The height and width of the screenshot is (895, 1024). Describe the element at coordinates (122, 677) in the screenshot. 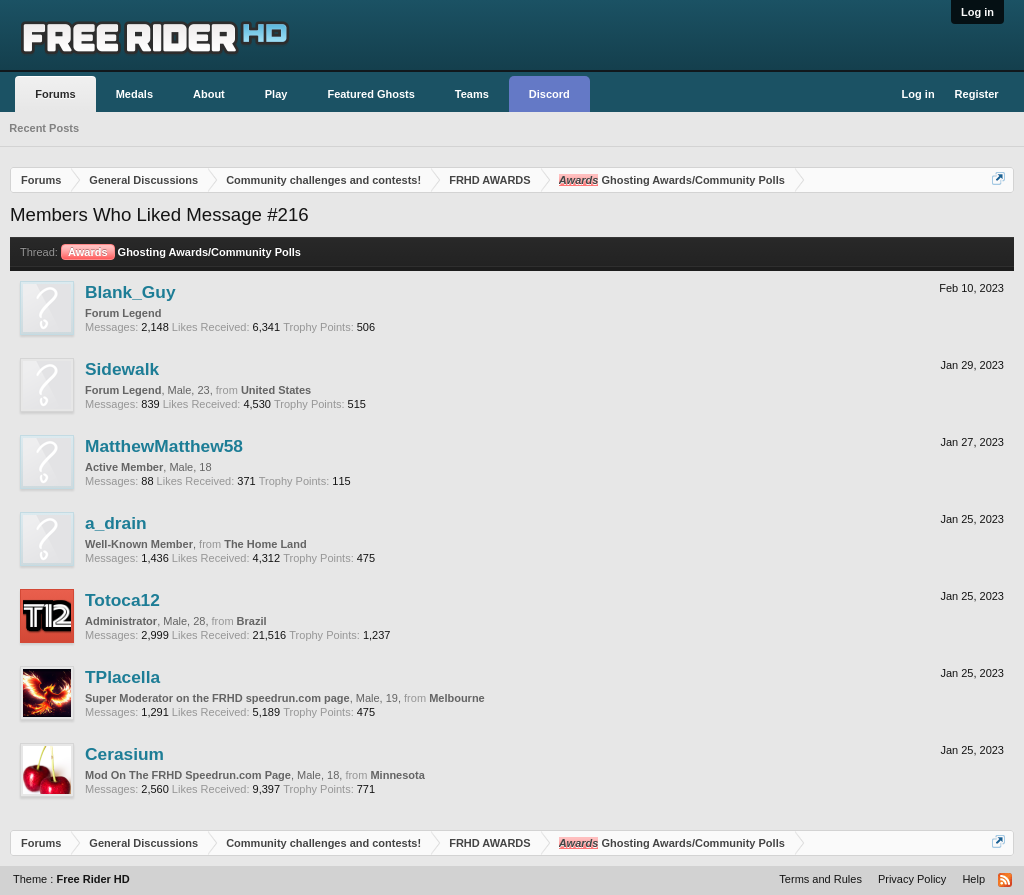

I see `TPlacella` at that location.